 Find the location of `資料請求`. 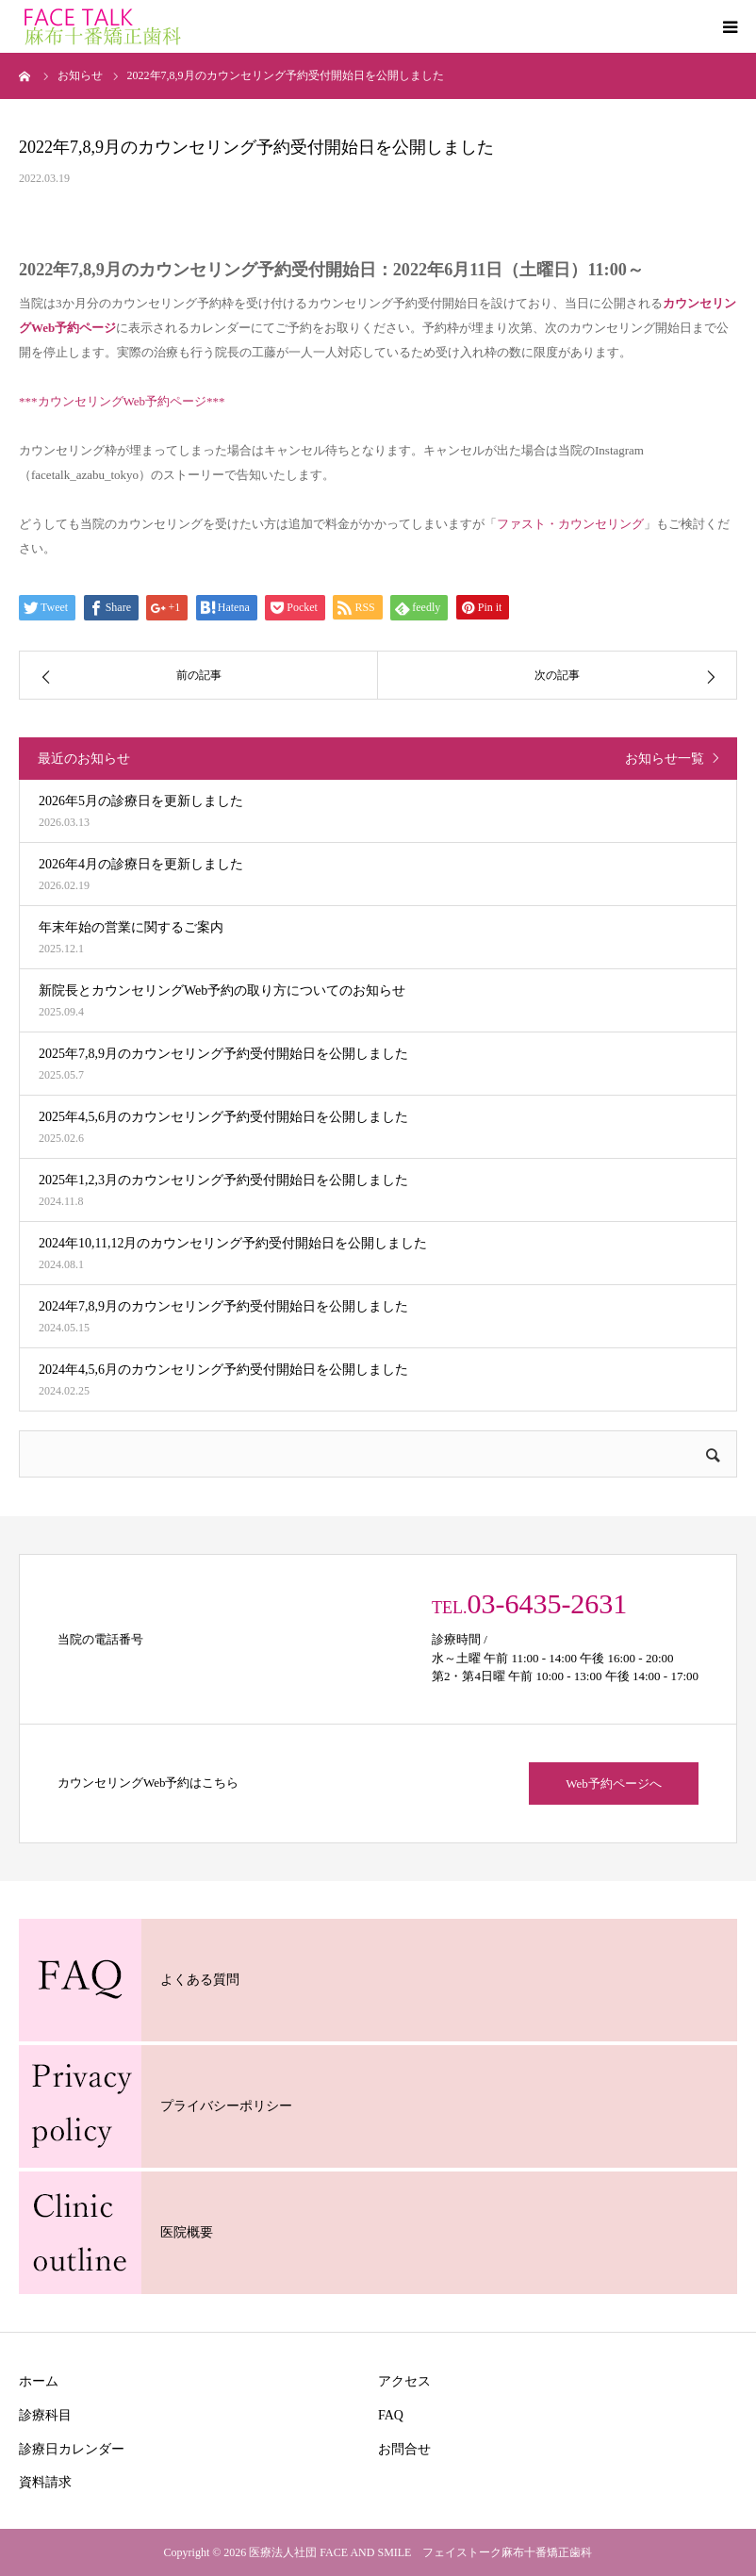

資料請求 is located at coordinates (45, 2482).